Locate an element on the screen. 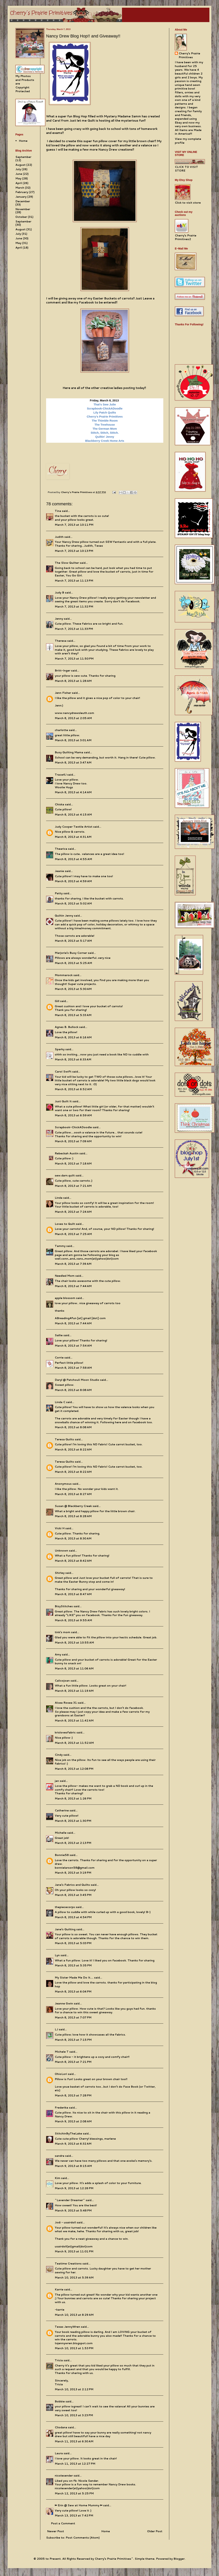  Daryl @ Patchouli Moon Studio is located at coordinates (77, 1380).